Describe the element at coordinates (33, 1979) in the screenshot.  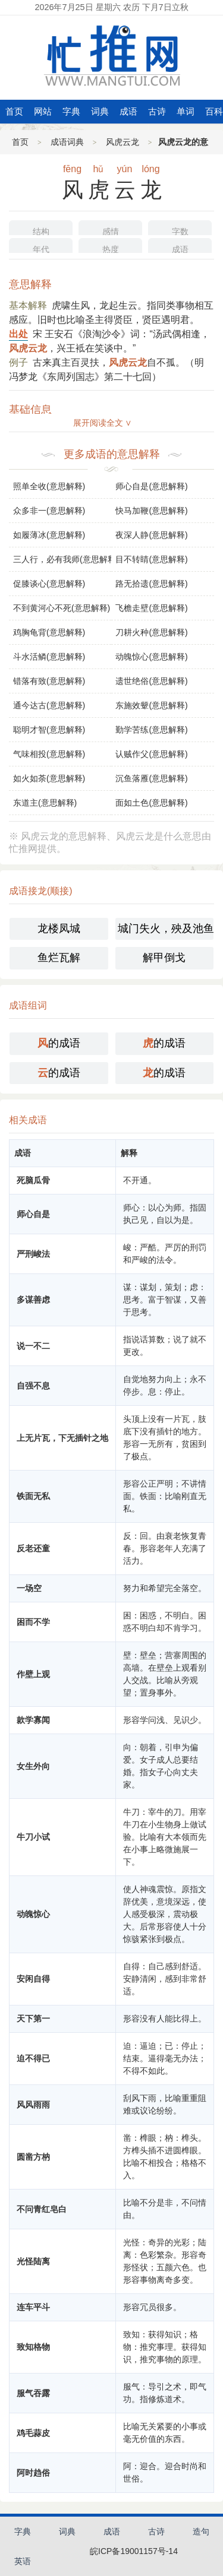
I see `安闲自得` at that location.